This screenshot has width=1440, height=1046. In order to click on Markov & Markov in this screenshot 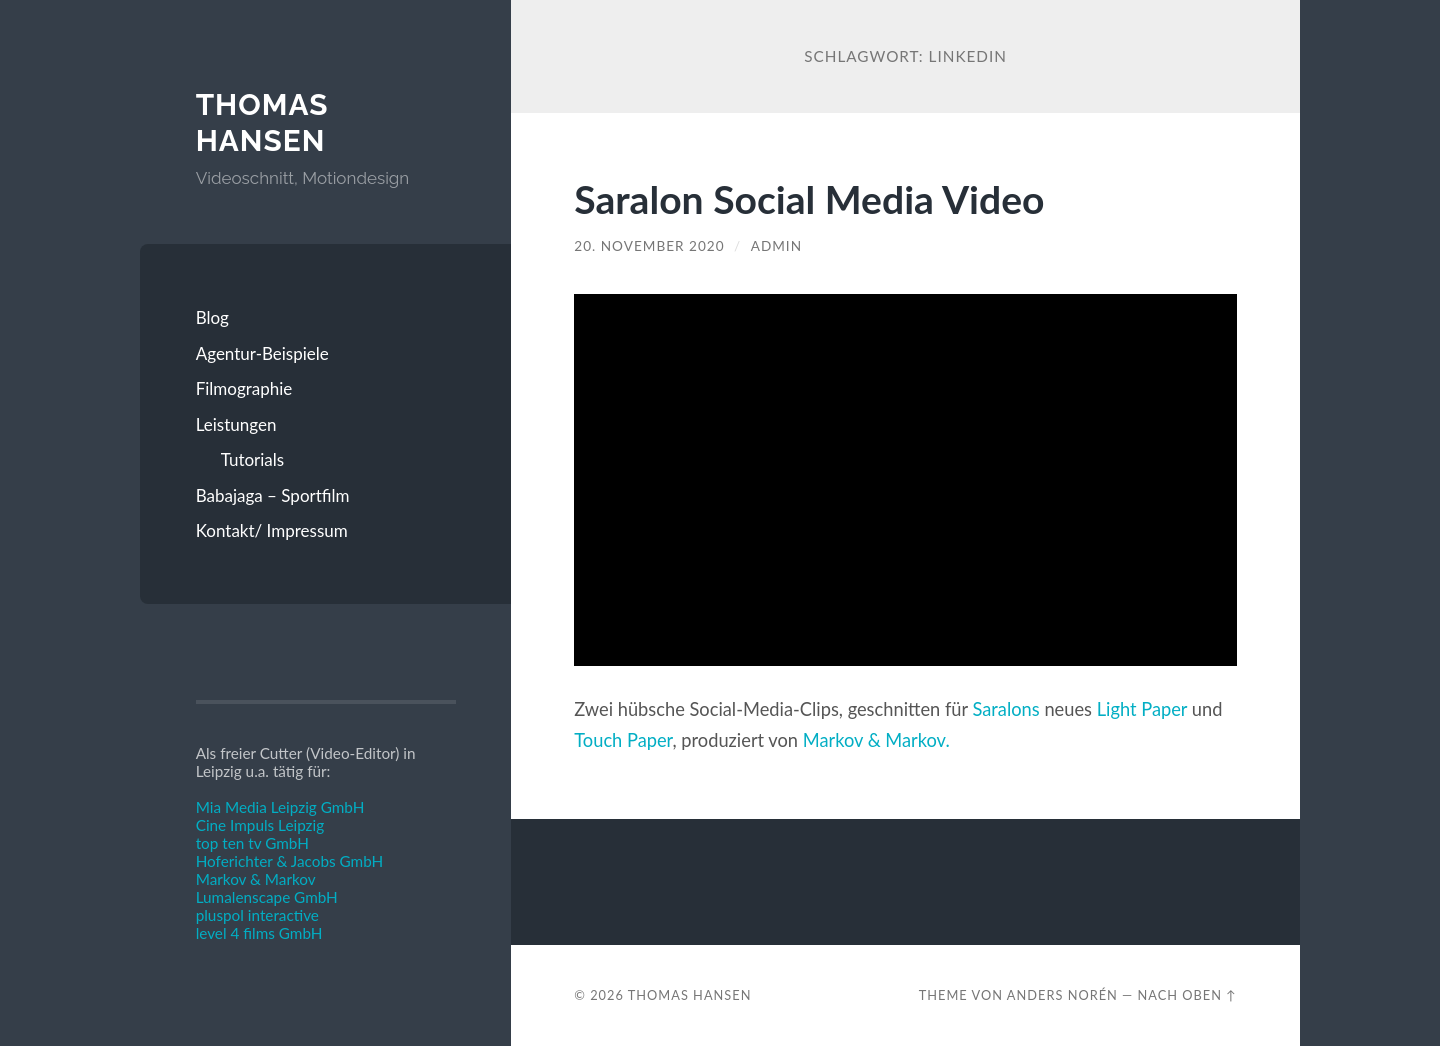, I will do `click(256, 879)`.